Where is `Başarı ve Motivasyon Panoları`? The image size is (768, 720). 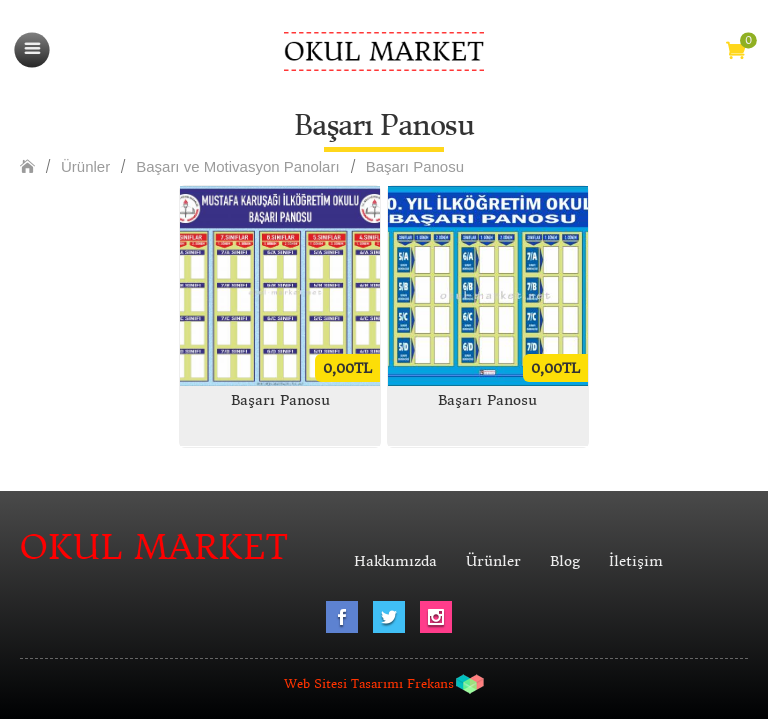
Başarı ve Motivasyon Panoları is located at coordinates (237, 166).